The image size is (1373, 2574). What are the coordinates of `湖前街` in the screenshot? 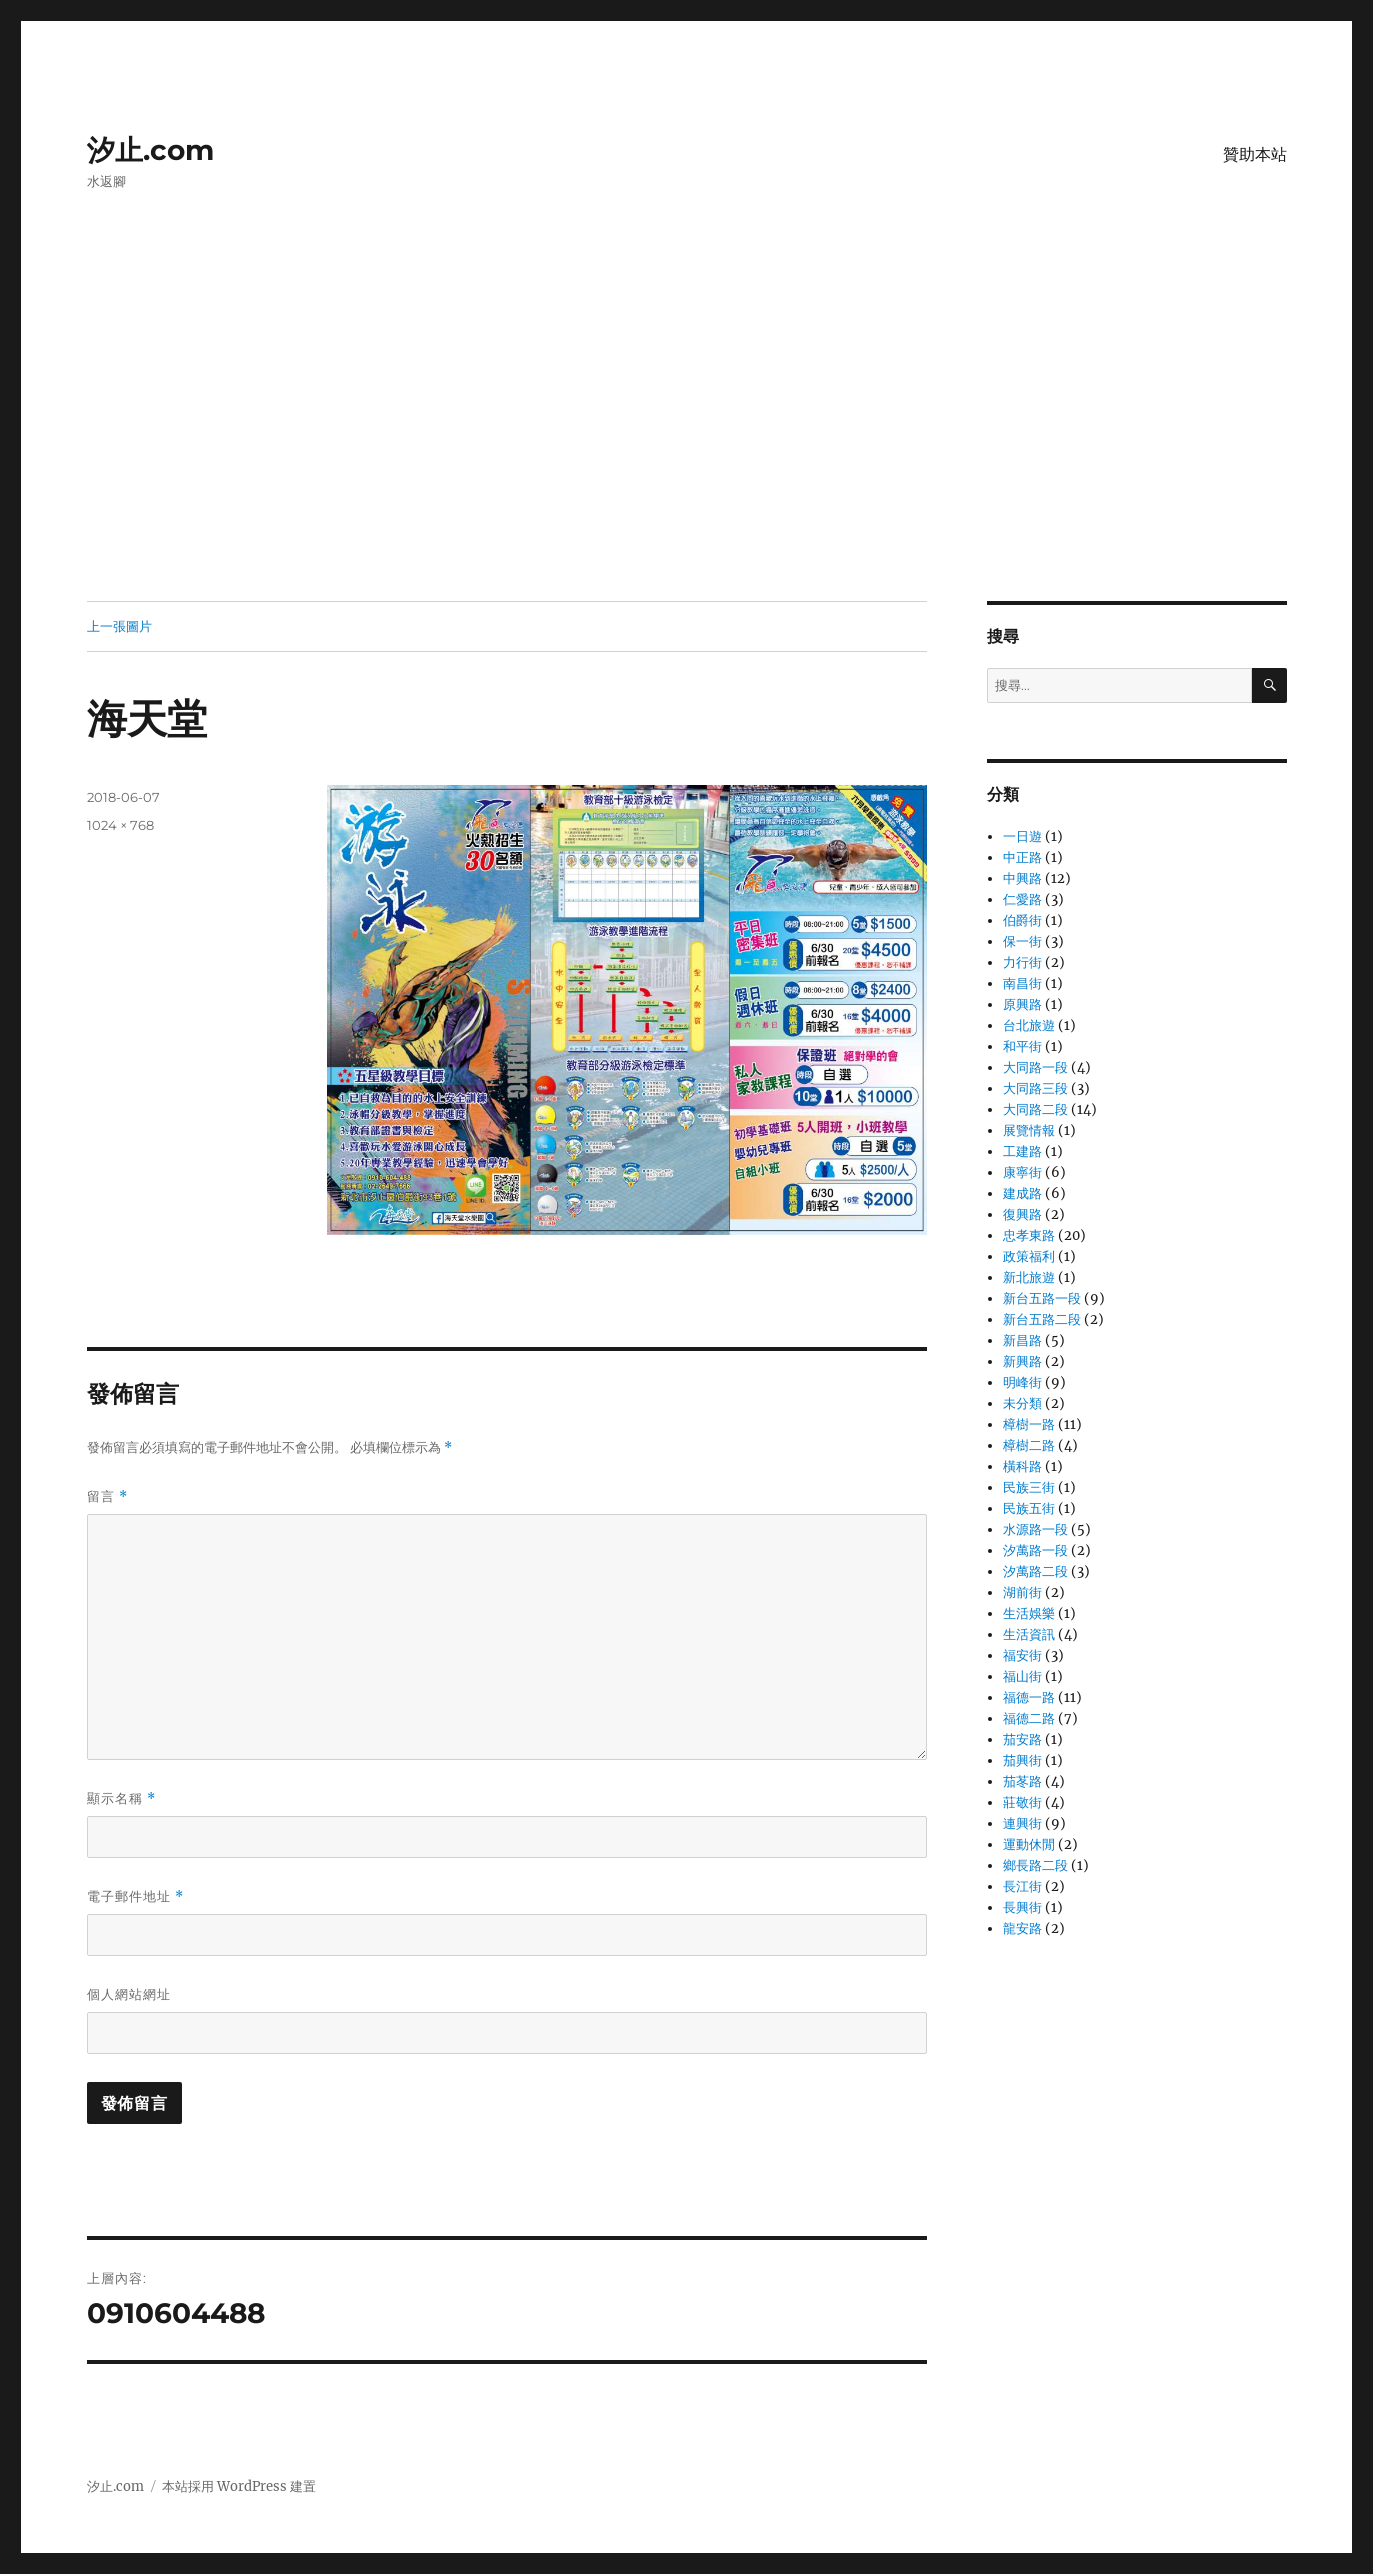 It's located at (1022, 1592).